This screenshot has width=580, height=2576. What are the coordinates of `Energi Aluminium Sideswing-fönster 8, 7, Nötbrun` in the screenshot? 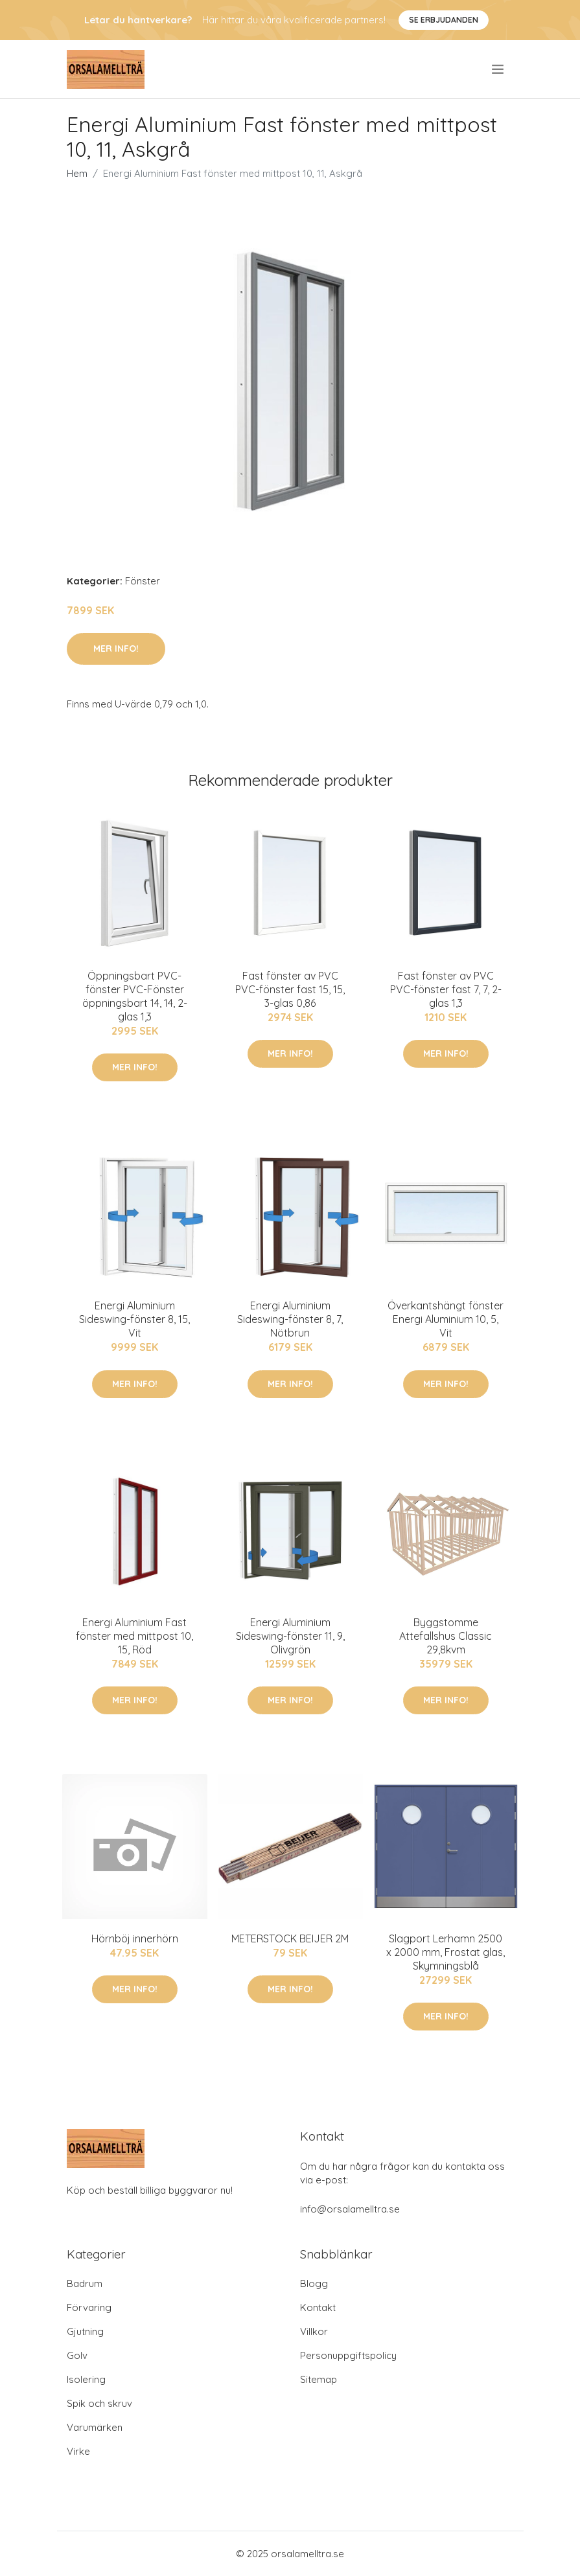 It's located at (290, 1319).